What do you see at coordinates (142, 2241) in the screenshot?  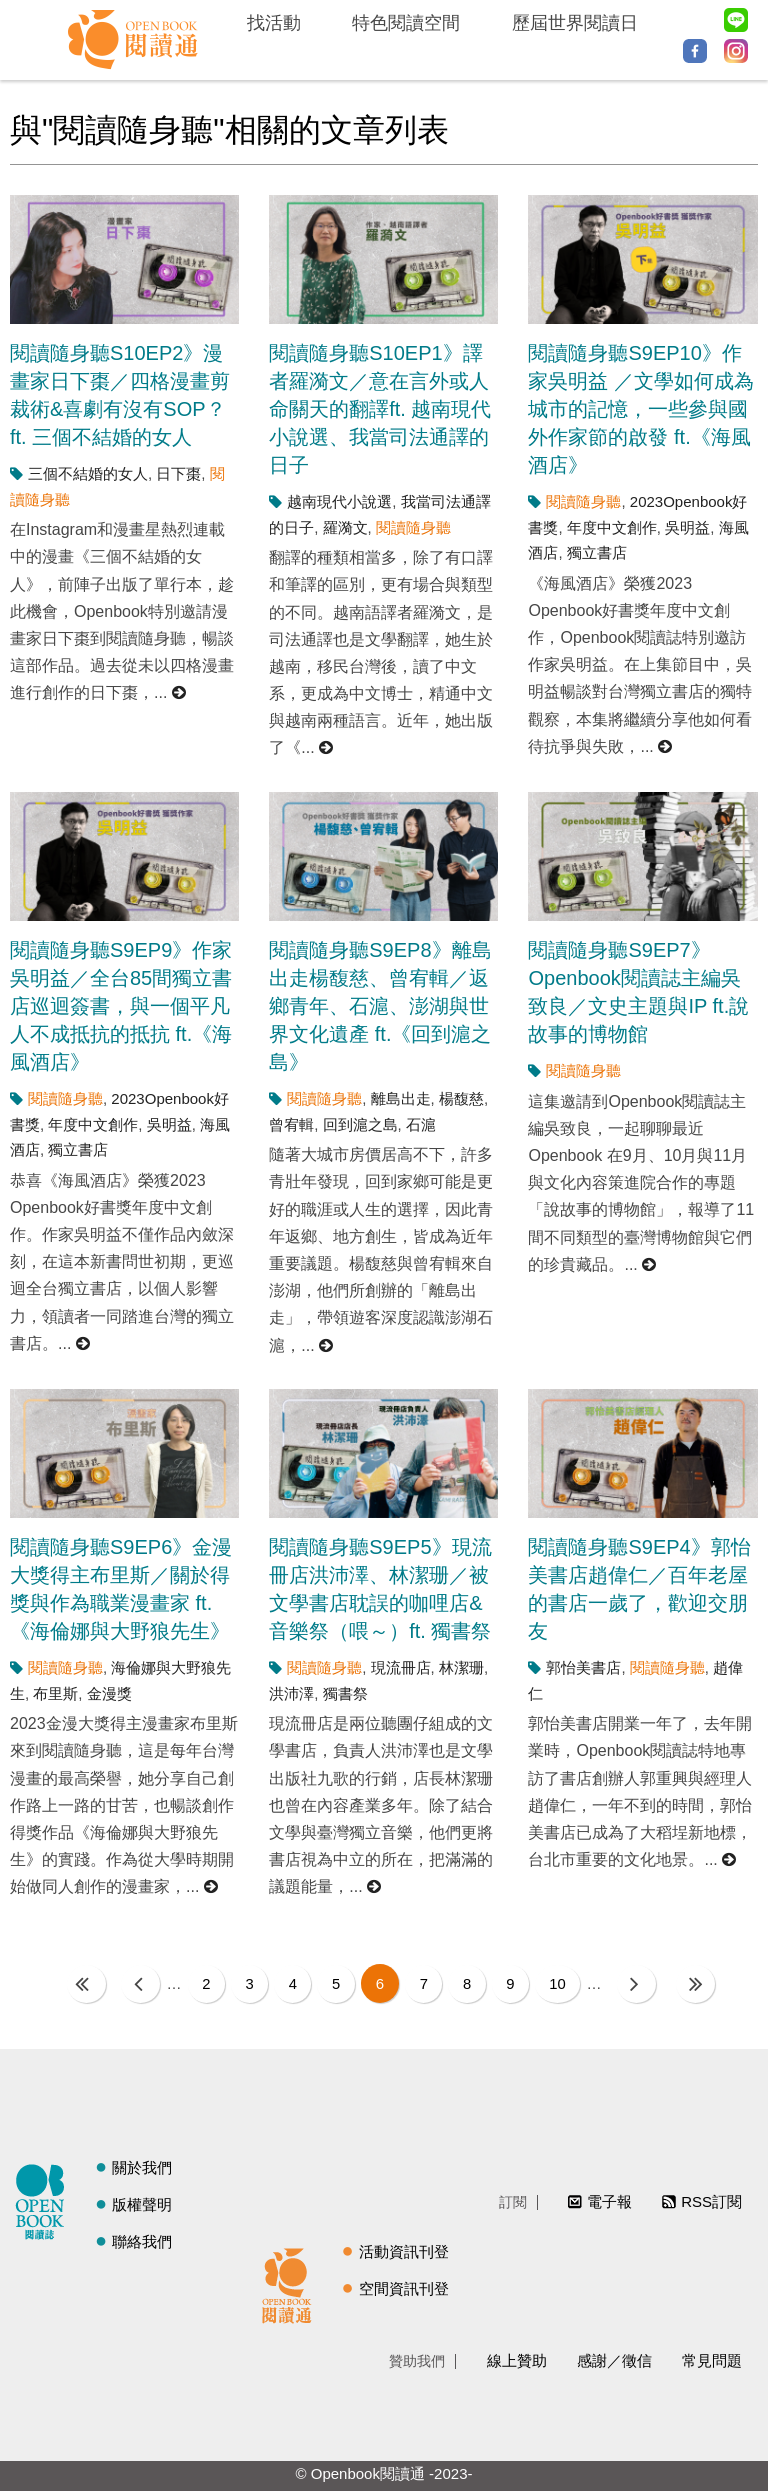 I see `聯絡我們` at bounding box center [142, 2241].